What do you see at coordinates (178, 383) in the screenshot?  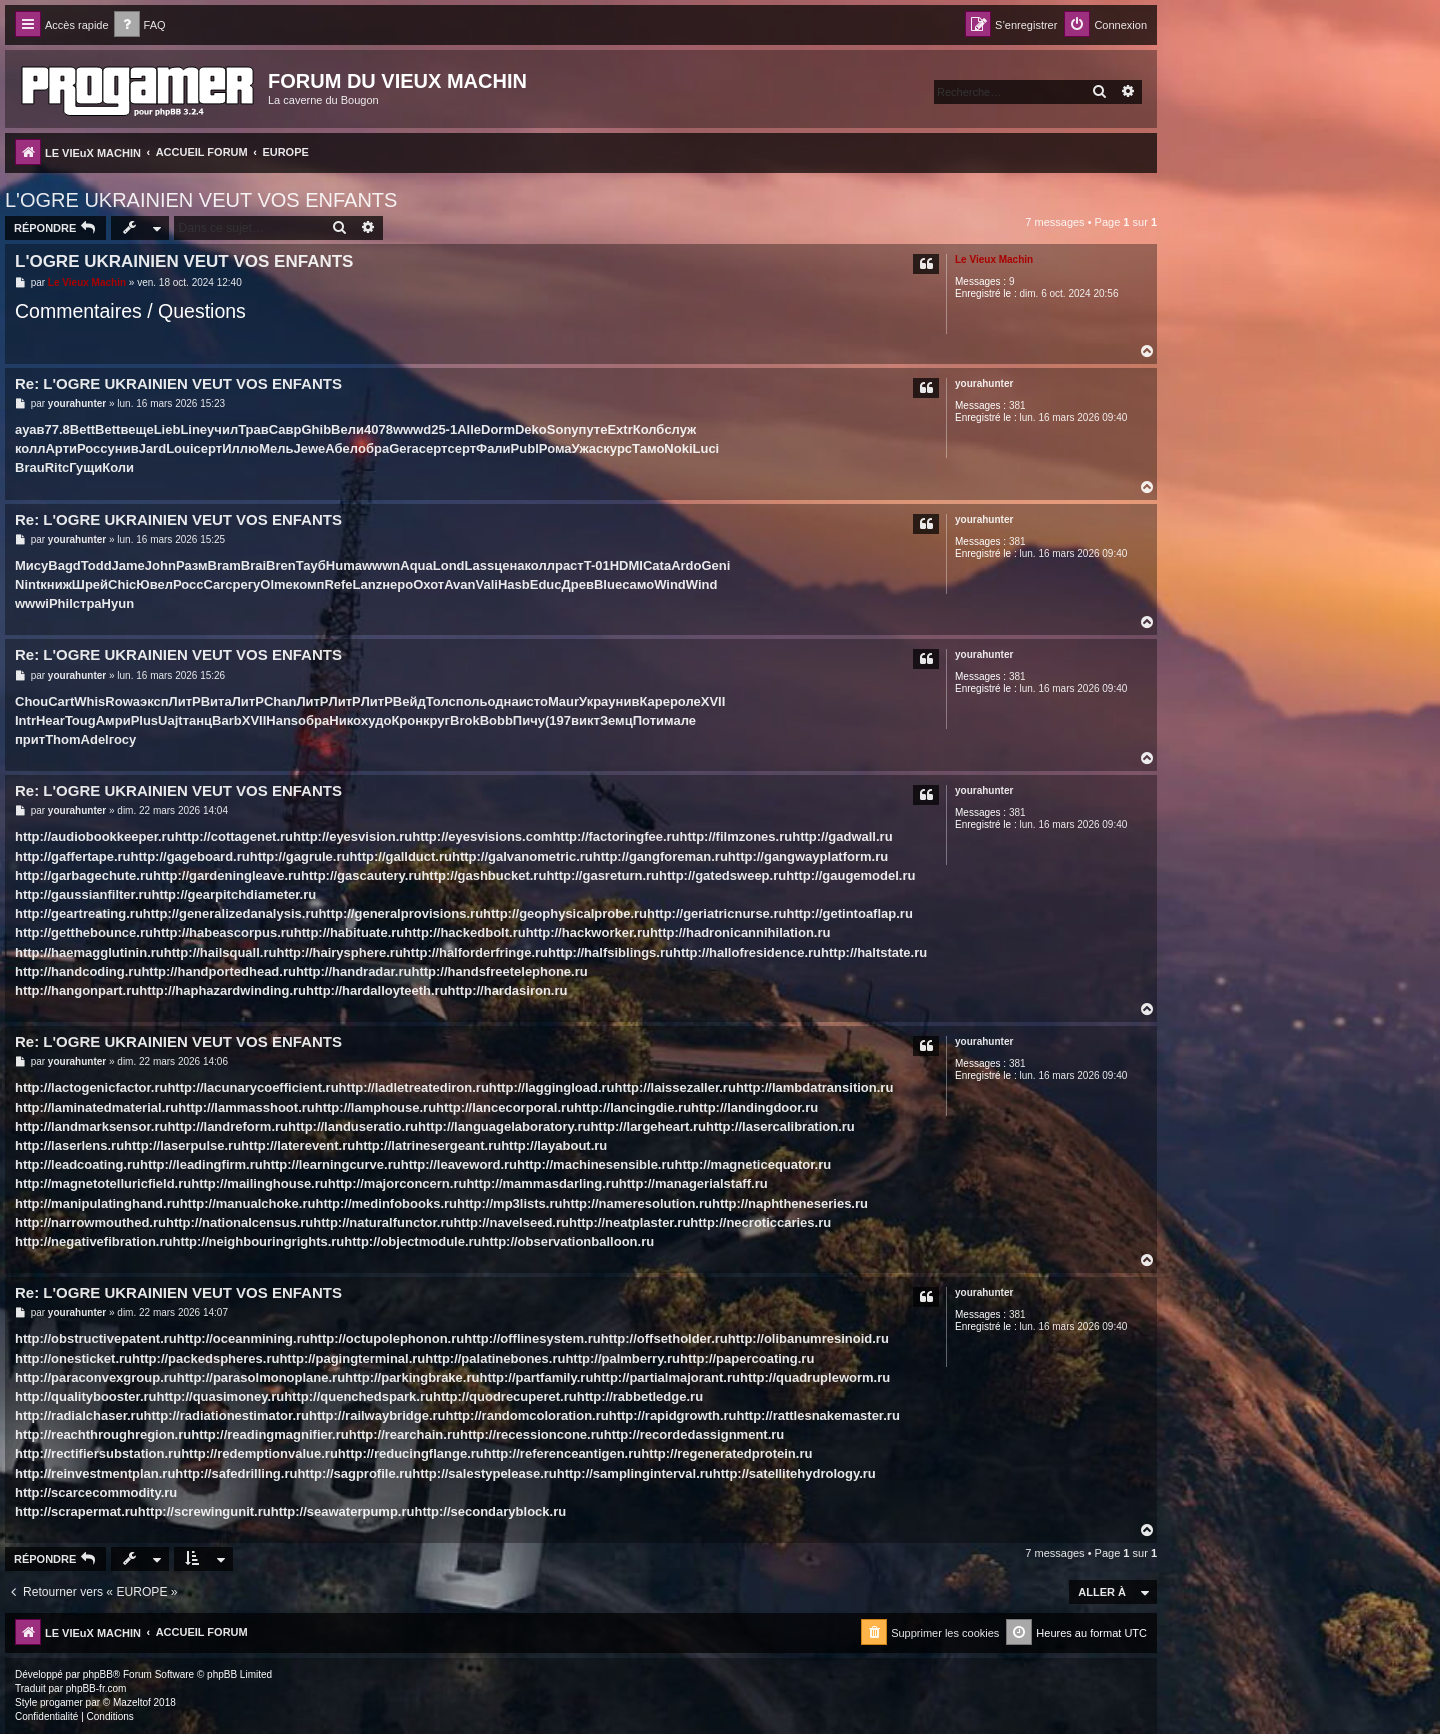 I see `Re: L'OGRE UKRAINIEN VEUT VOS ENFANTS` at bounding box center [178, 383].